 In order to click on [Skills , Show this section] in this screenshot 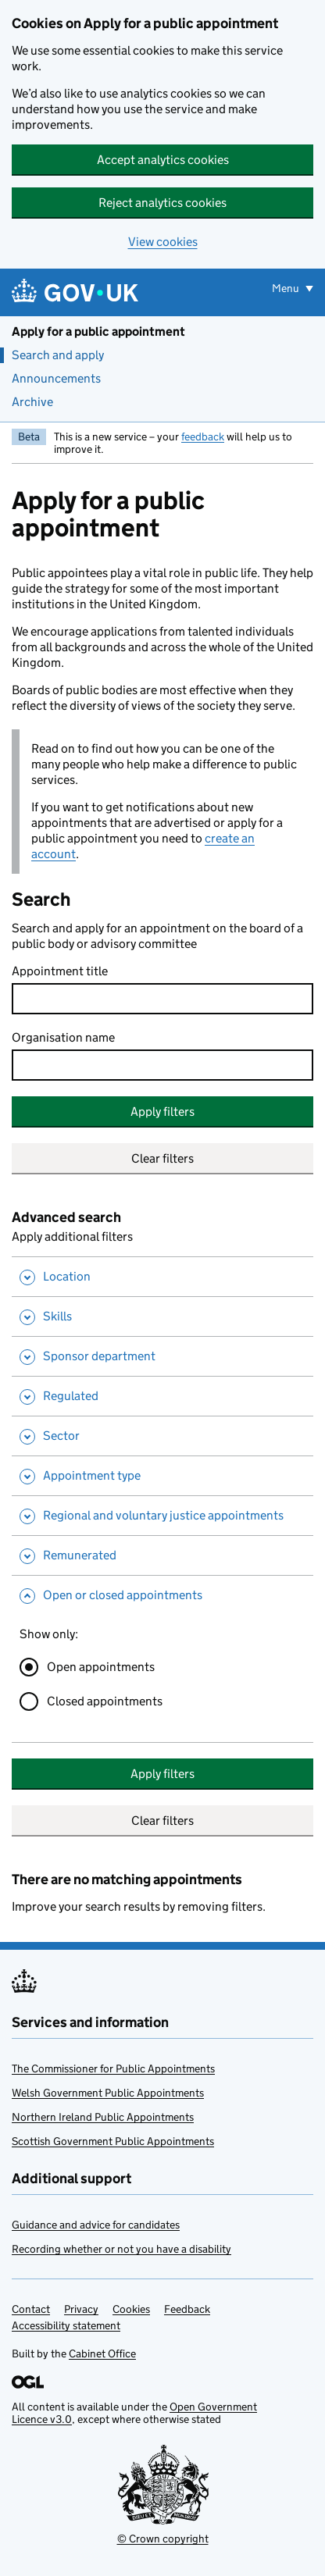, I will do `click(162, 1316)`.